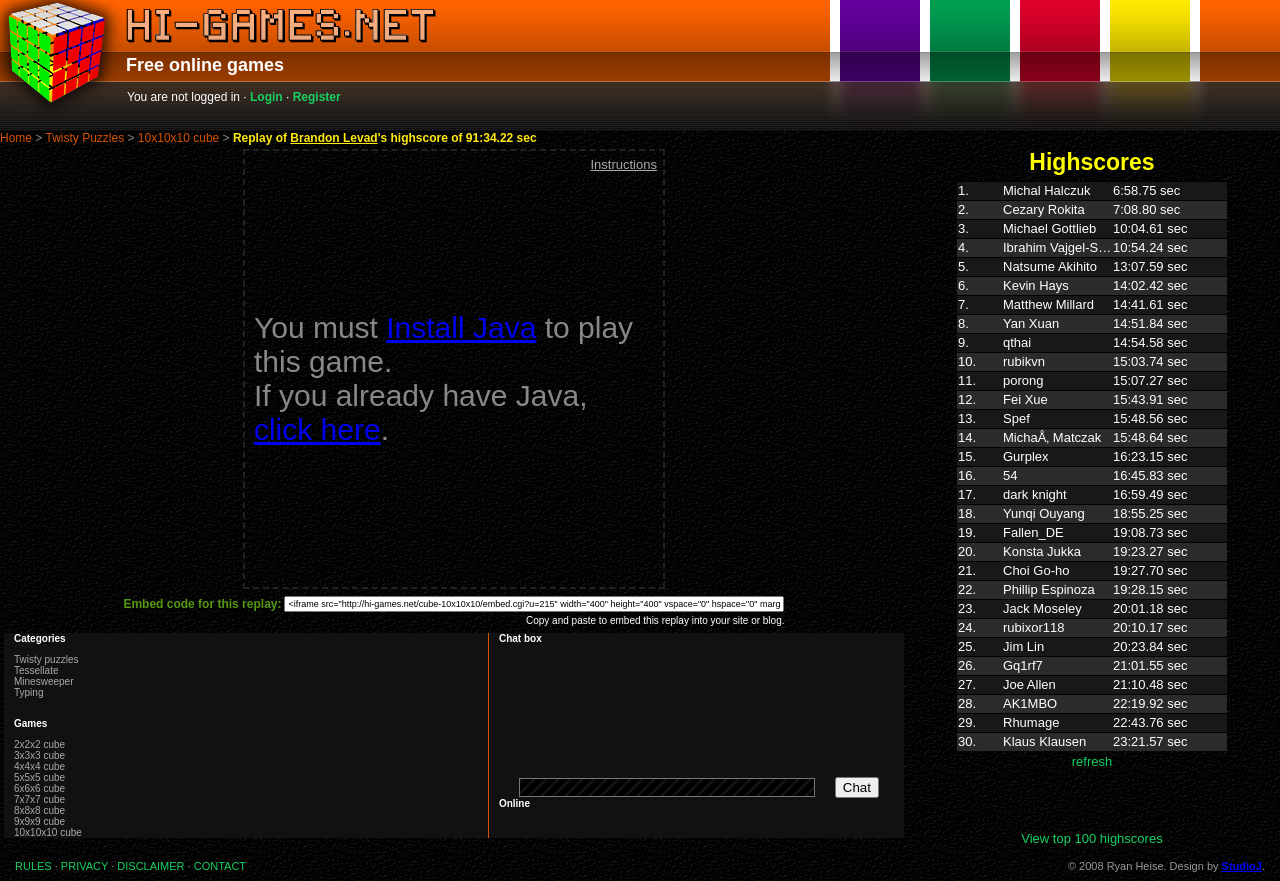 The width and height of the screenshot is (1280, 881). I want to click on Instructions, so click(623, 164).